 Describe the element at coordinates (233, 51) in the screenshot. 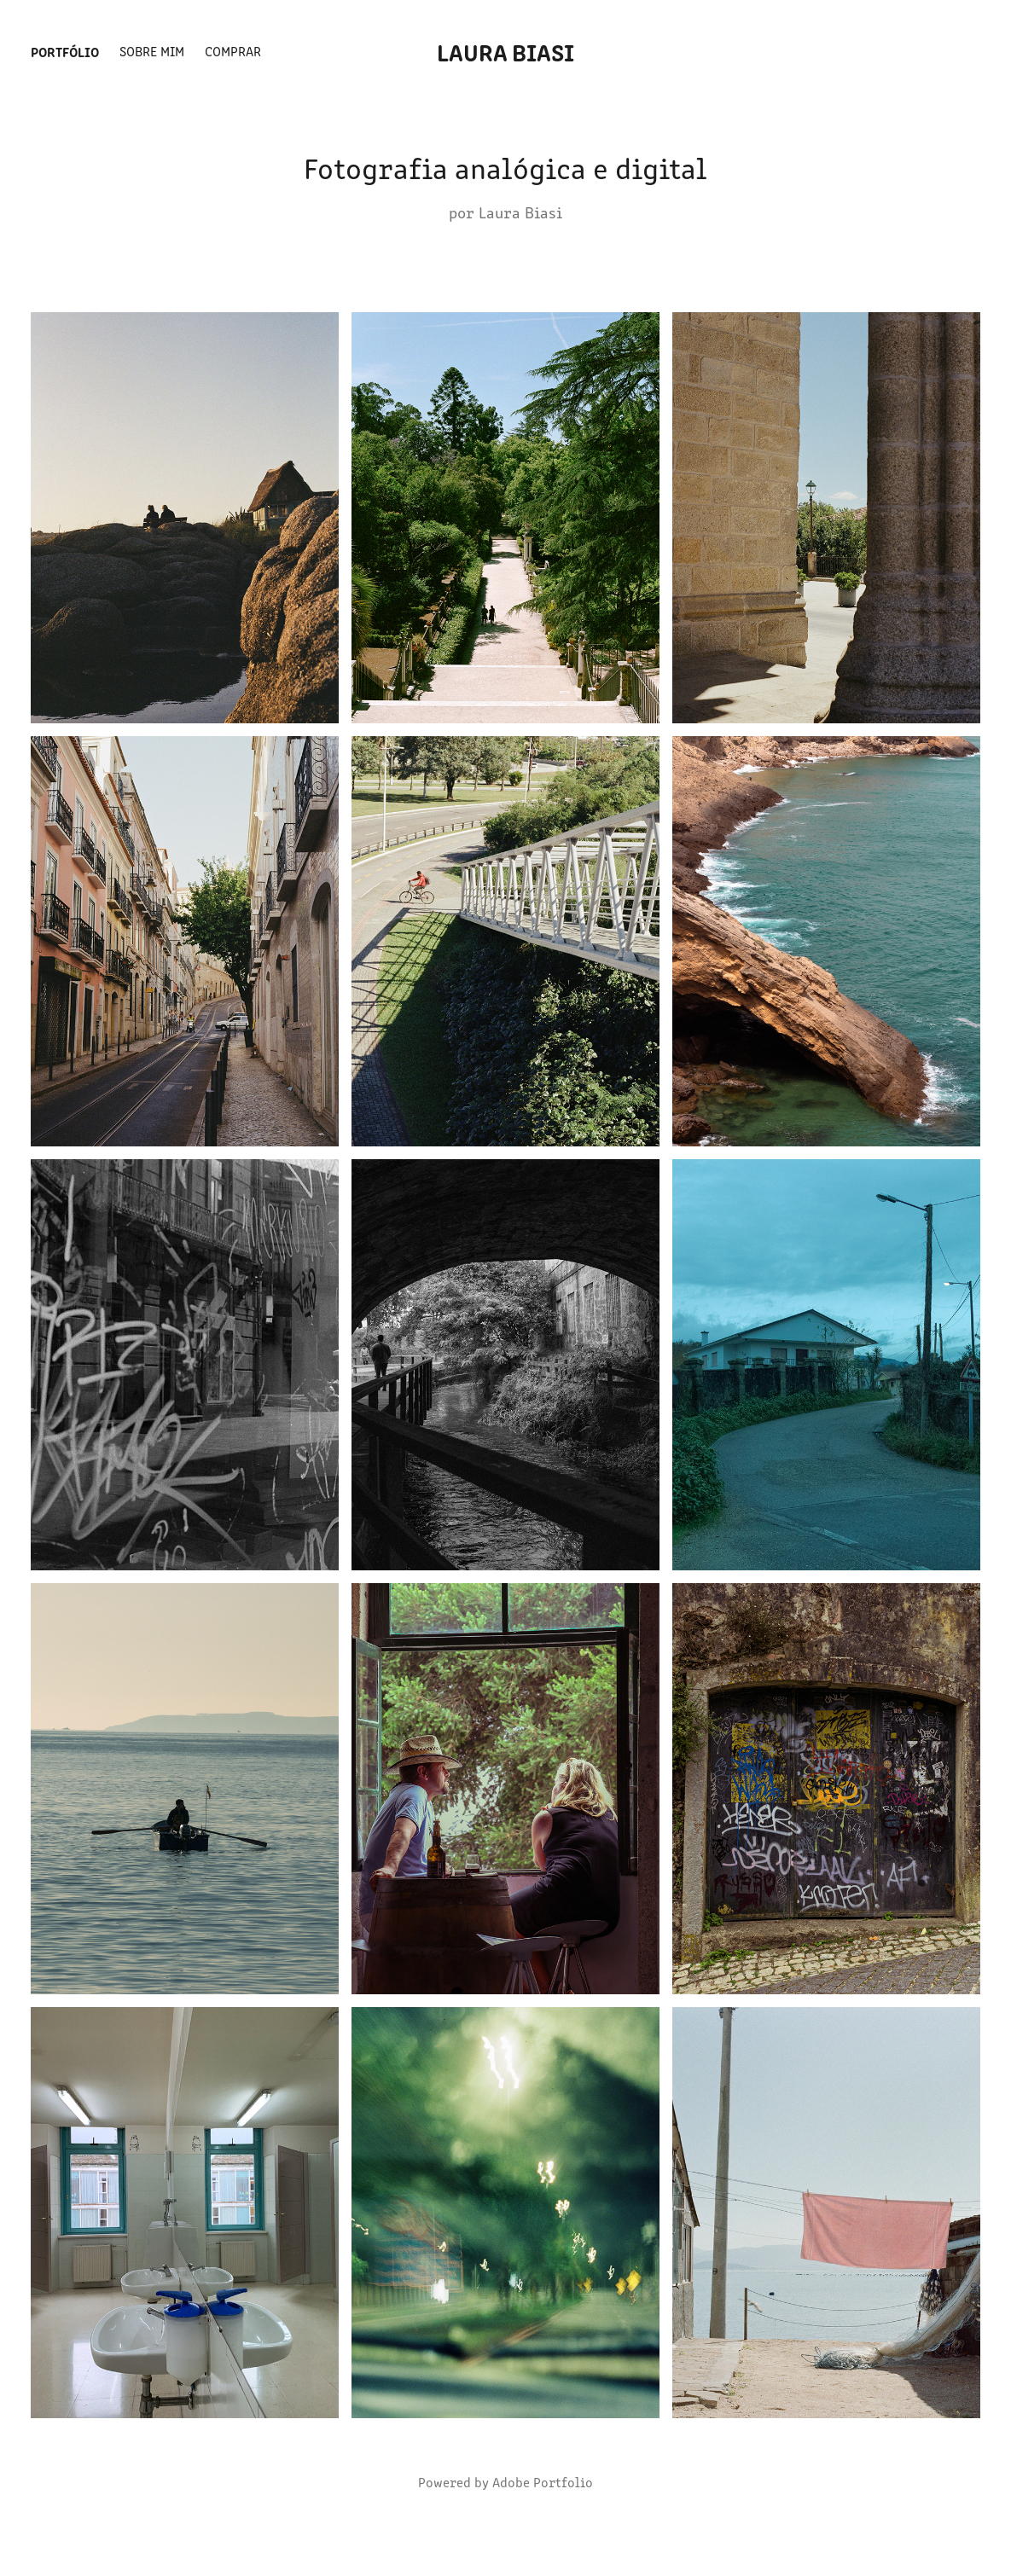

I see `Comprar` at that location.